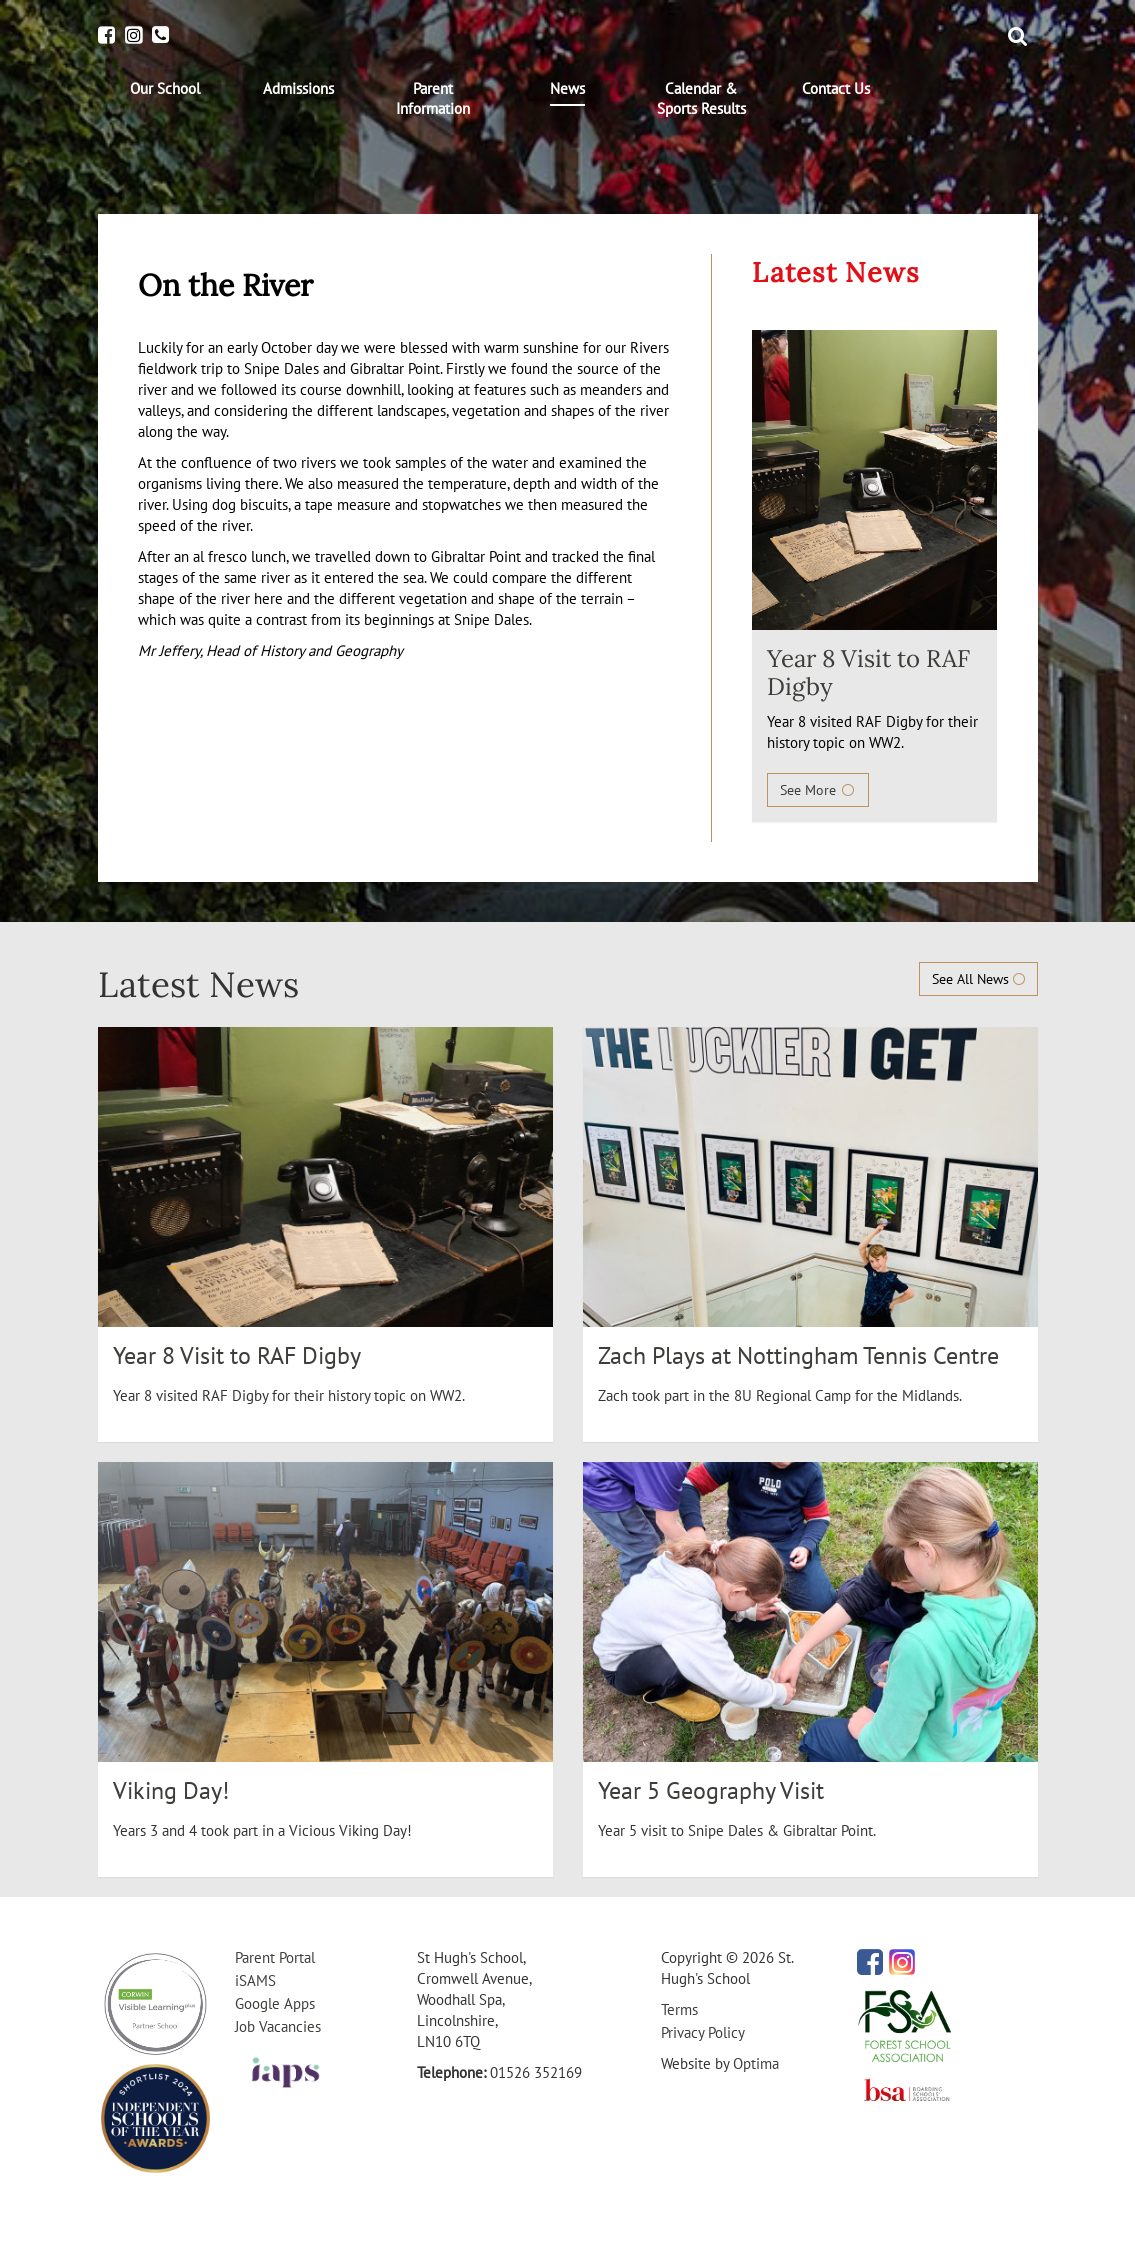 The width and height of the screenshot is (1135, 2247). What do you see at coordinates (275, 2003) in the screenshot?
I see `Google Apps` at bounding box center [275, 2003].